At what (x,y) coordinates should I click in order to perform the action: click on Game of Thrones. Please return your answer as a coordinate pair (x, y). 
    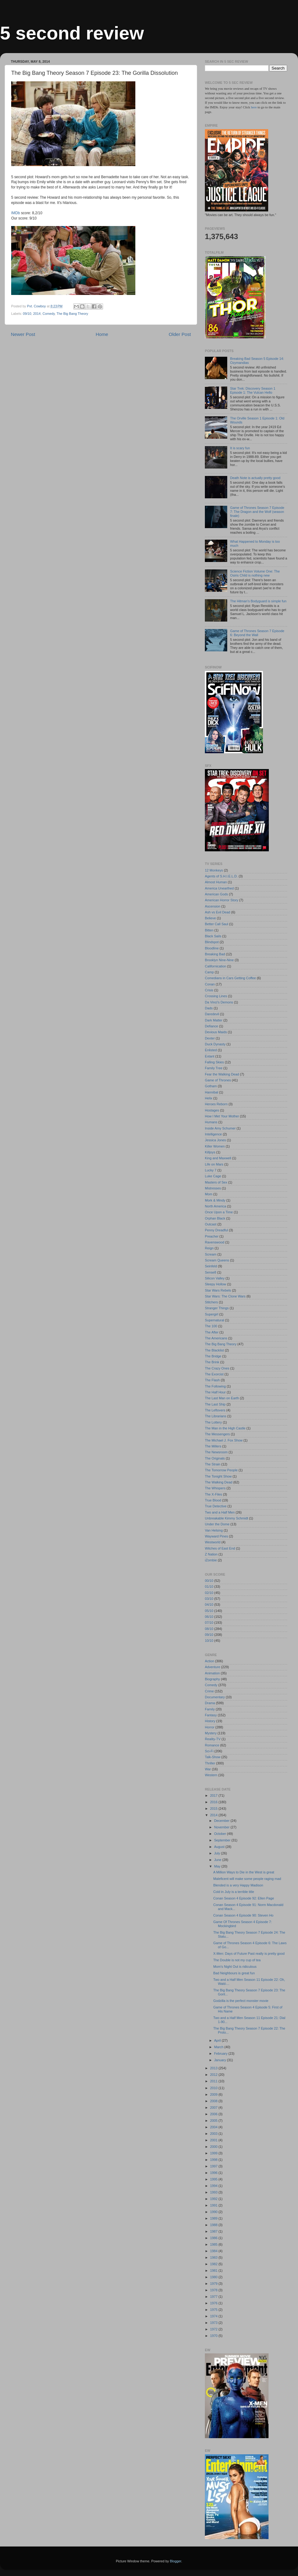
    Looking at the image, I should click on (218, 1080).